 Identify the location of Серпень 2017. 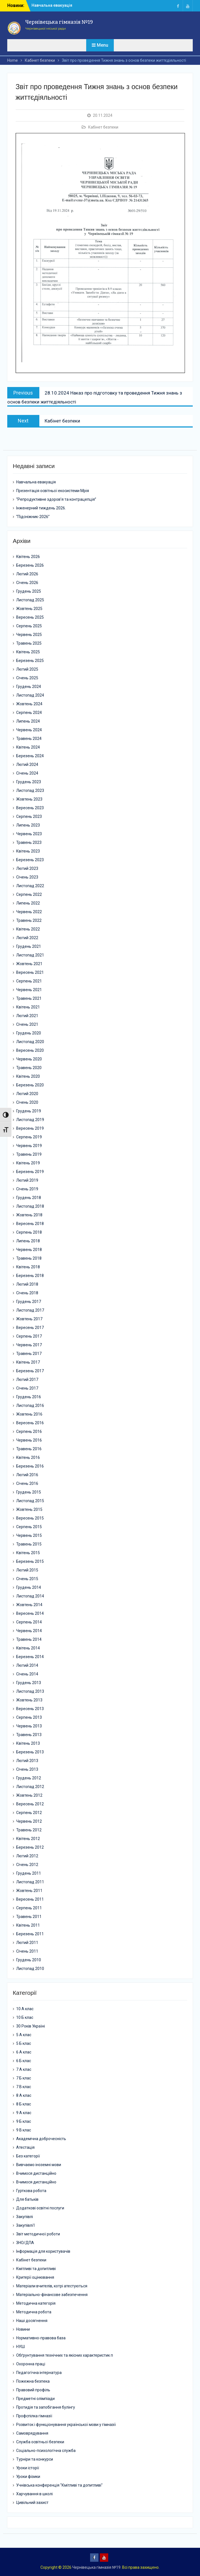
(29, 1336).